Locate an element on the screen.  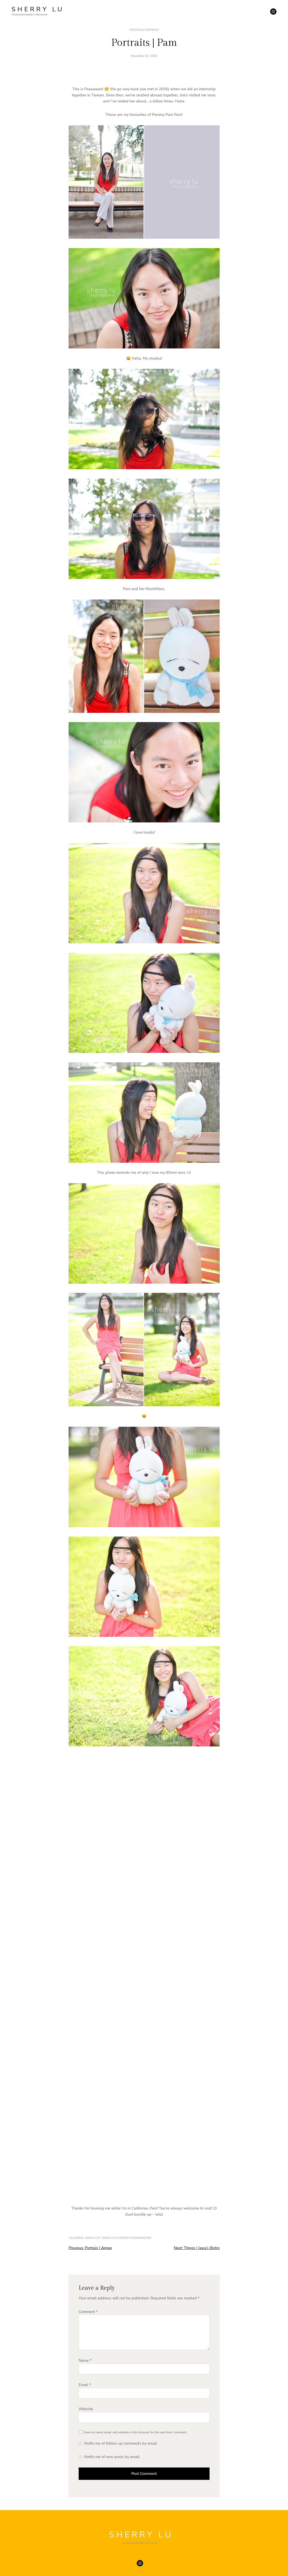
portfolio is located at coordinates (136, 29).